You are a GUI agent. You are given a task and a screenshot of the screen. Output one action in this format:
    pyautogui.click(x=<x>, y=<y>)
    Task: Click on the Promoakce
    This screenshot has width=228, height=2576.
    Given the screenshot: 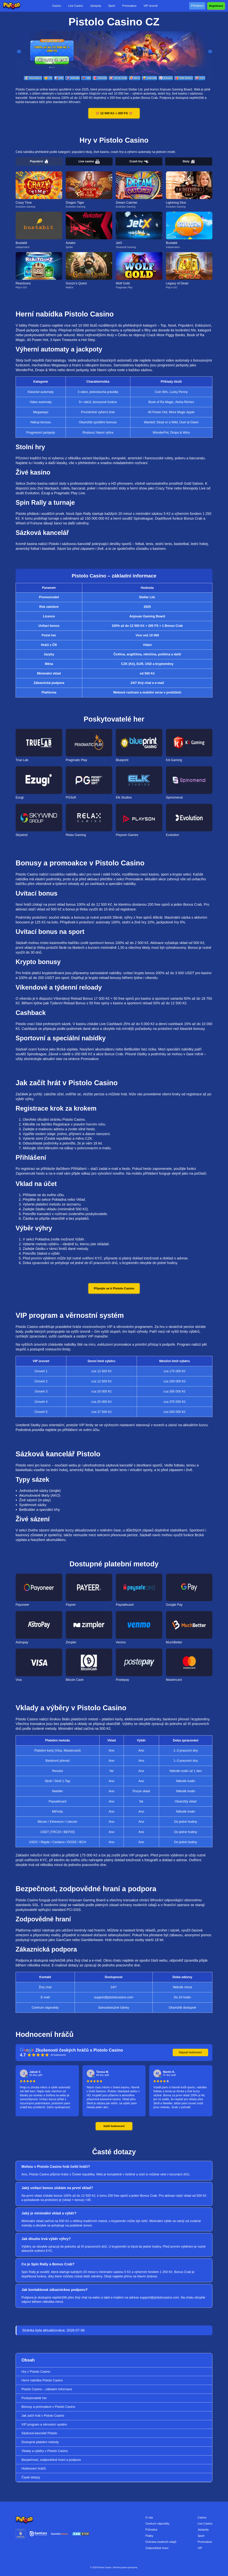 What is the action you would take?
    pyautogui.click(x=129, y=5)
    